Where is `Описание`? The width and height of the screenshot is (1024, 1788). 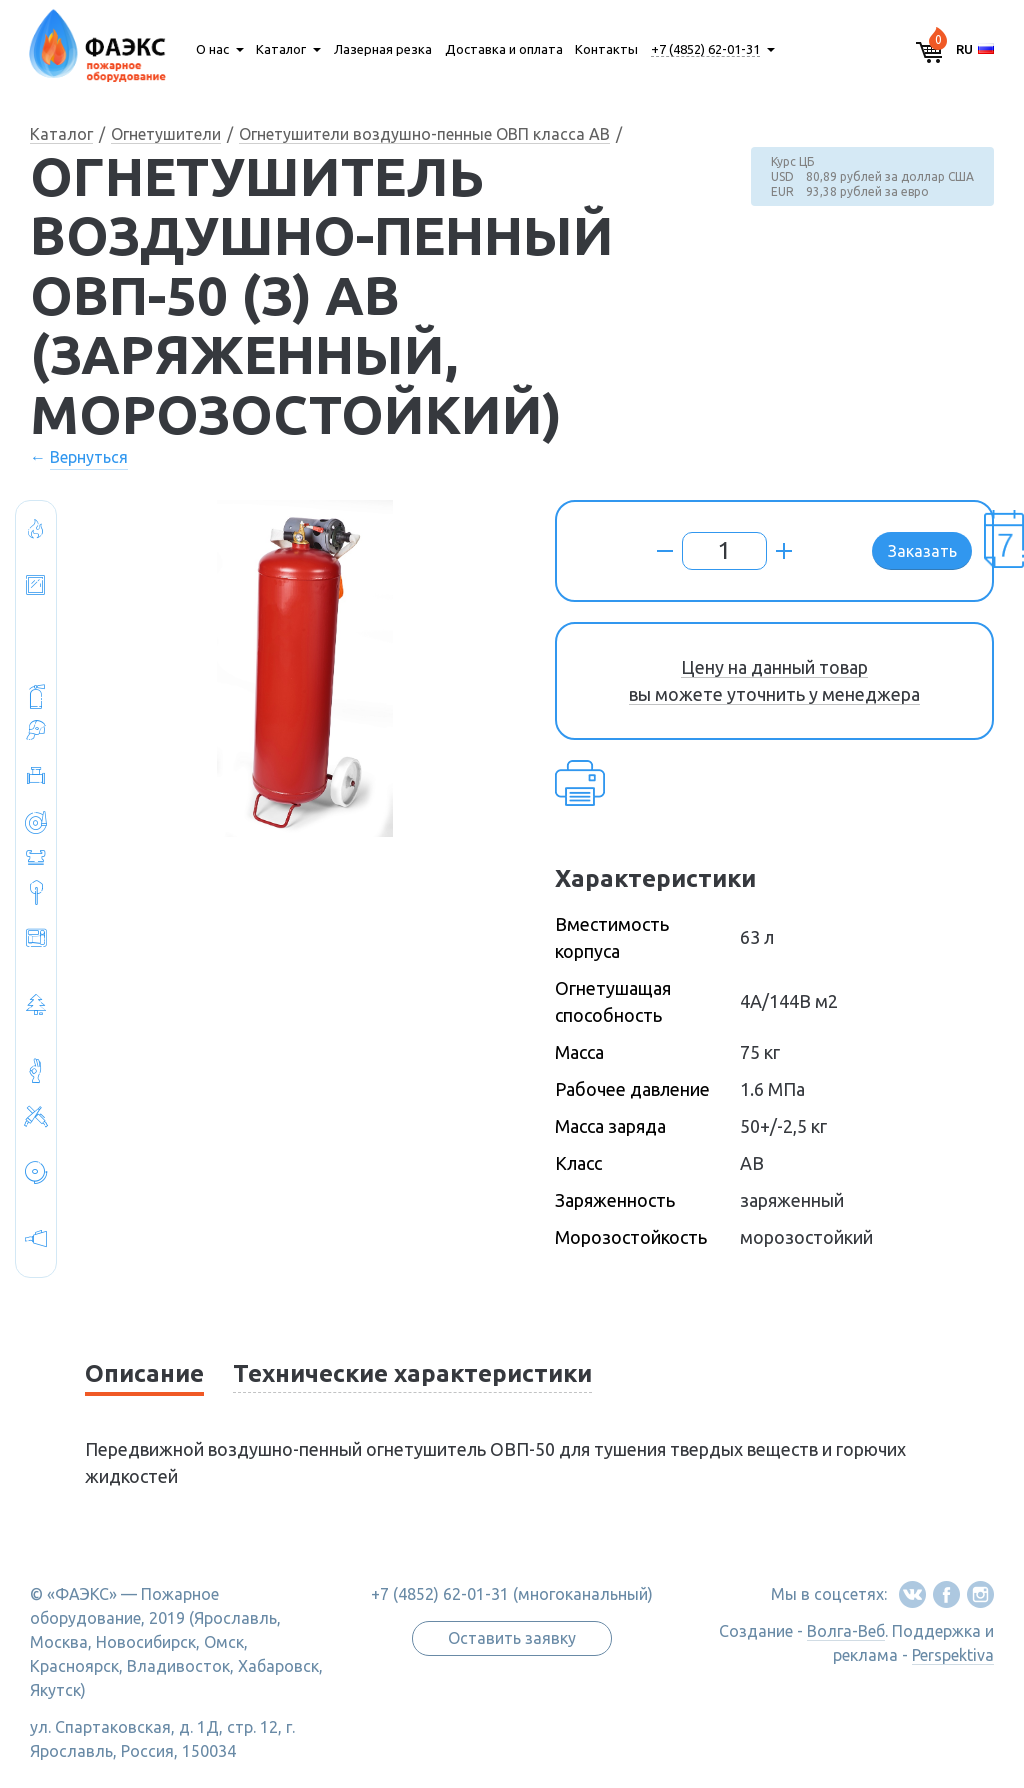
Описание is located at coordinates (144, 1373).